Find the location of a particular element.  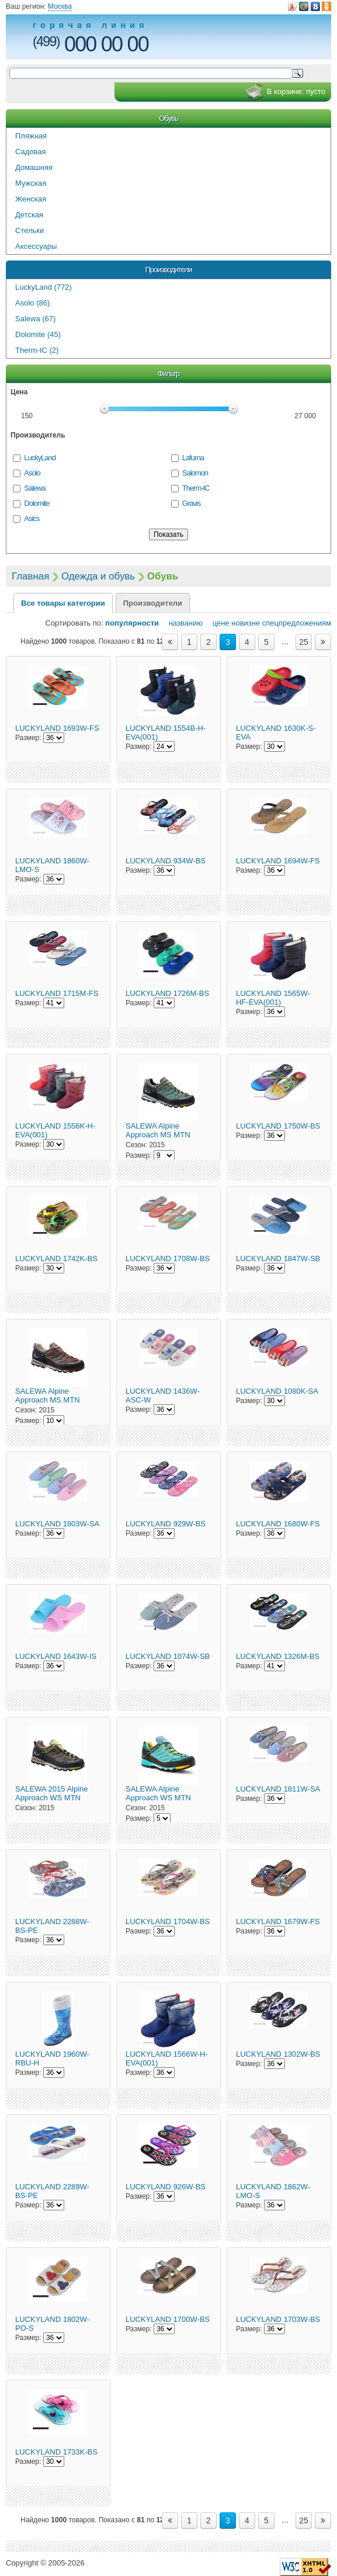

спецпредложениям is located at coordinates (296, 623).